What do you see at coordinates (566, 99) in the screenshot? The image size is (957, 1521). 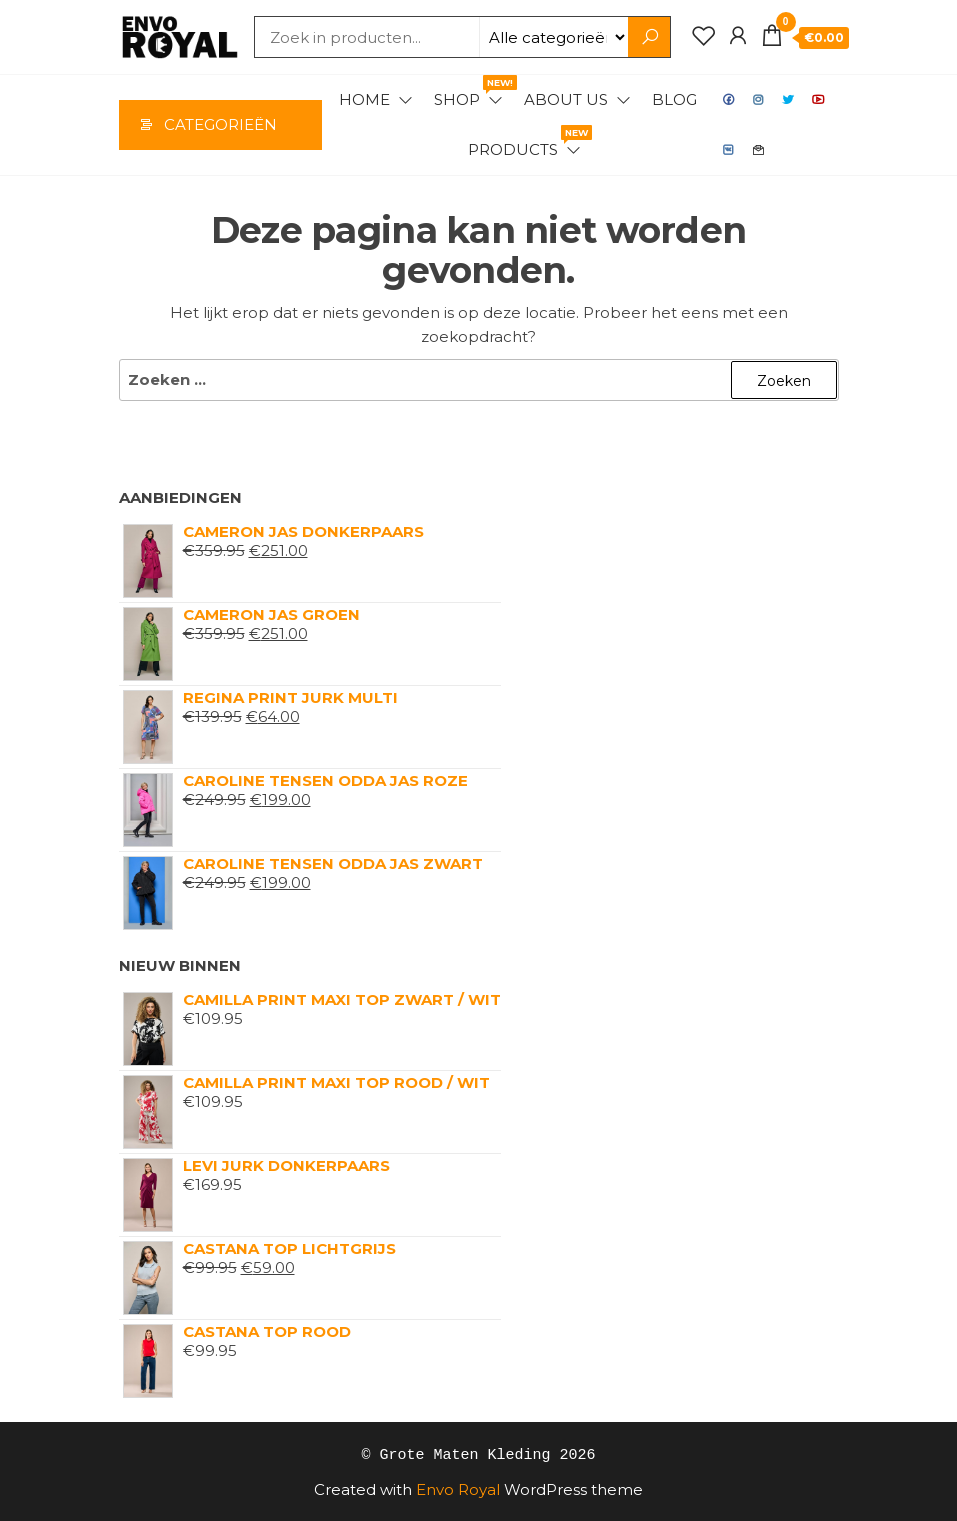 I see `About Us` at bounding box center [566, 99].